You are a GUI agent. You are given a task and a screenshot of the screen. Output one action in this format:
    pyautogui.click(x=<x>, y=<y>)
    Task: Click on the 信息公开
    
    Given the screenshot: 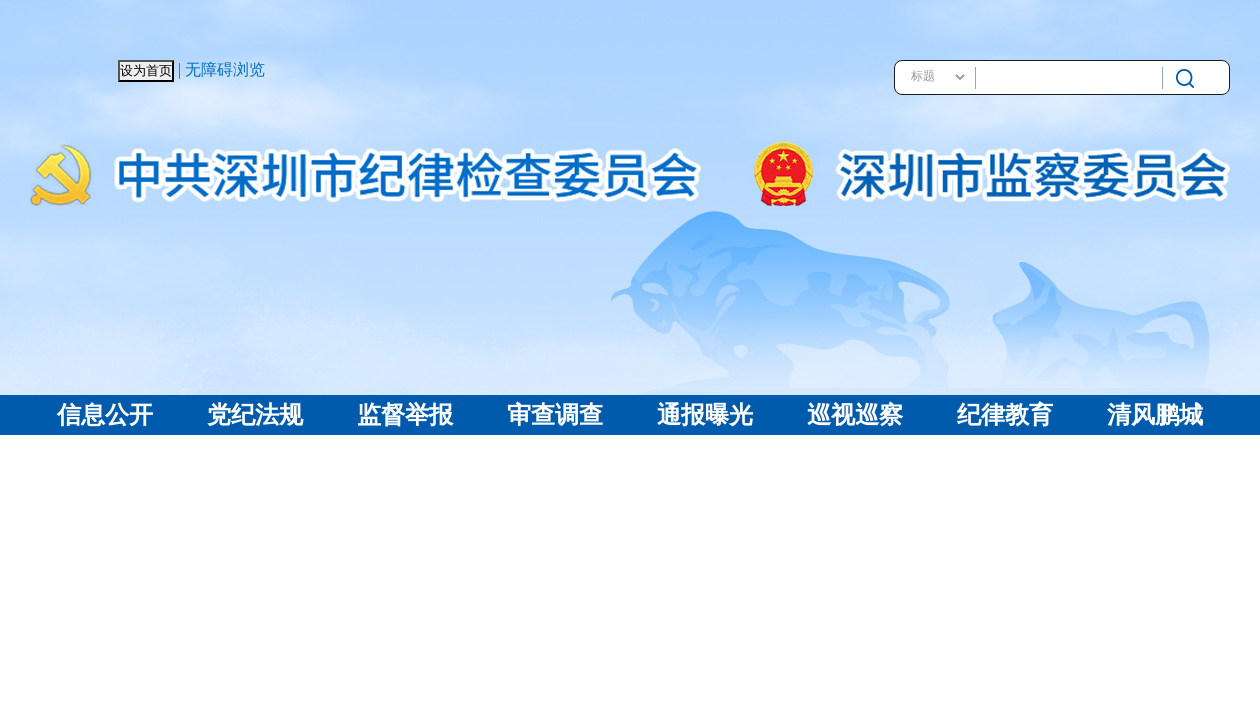 What is the action you would take?
    pyautogui.click(x=105, y=415)
    